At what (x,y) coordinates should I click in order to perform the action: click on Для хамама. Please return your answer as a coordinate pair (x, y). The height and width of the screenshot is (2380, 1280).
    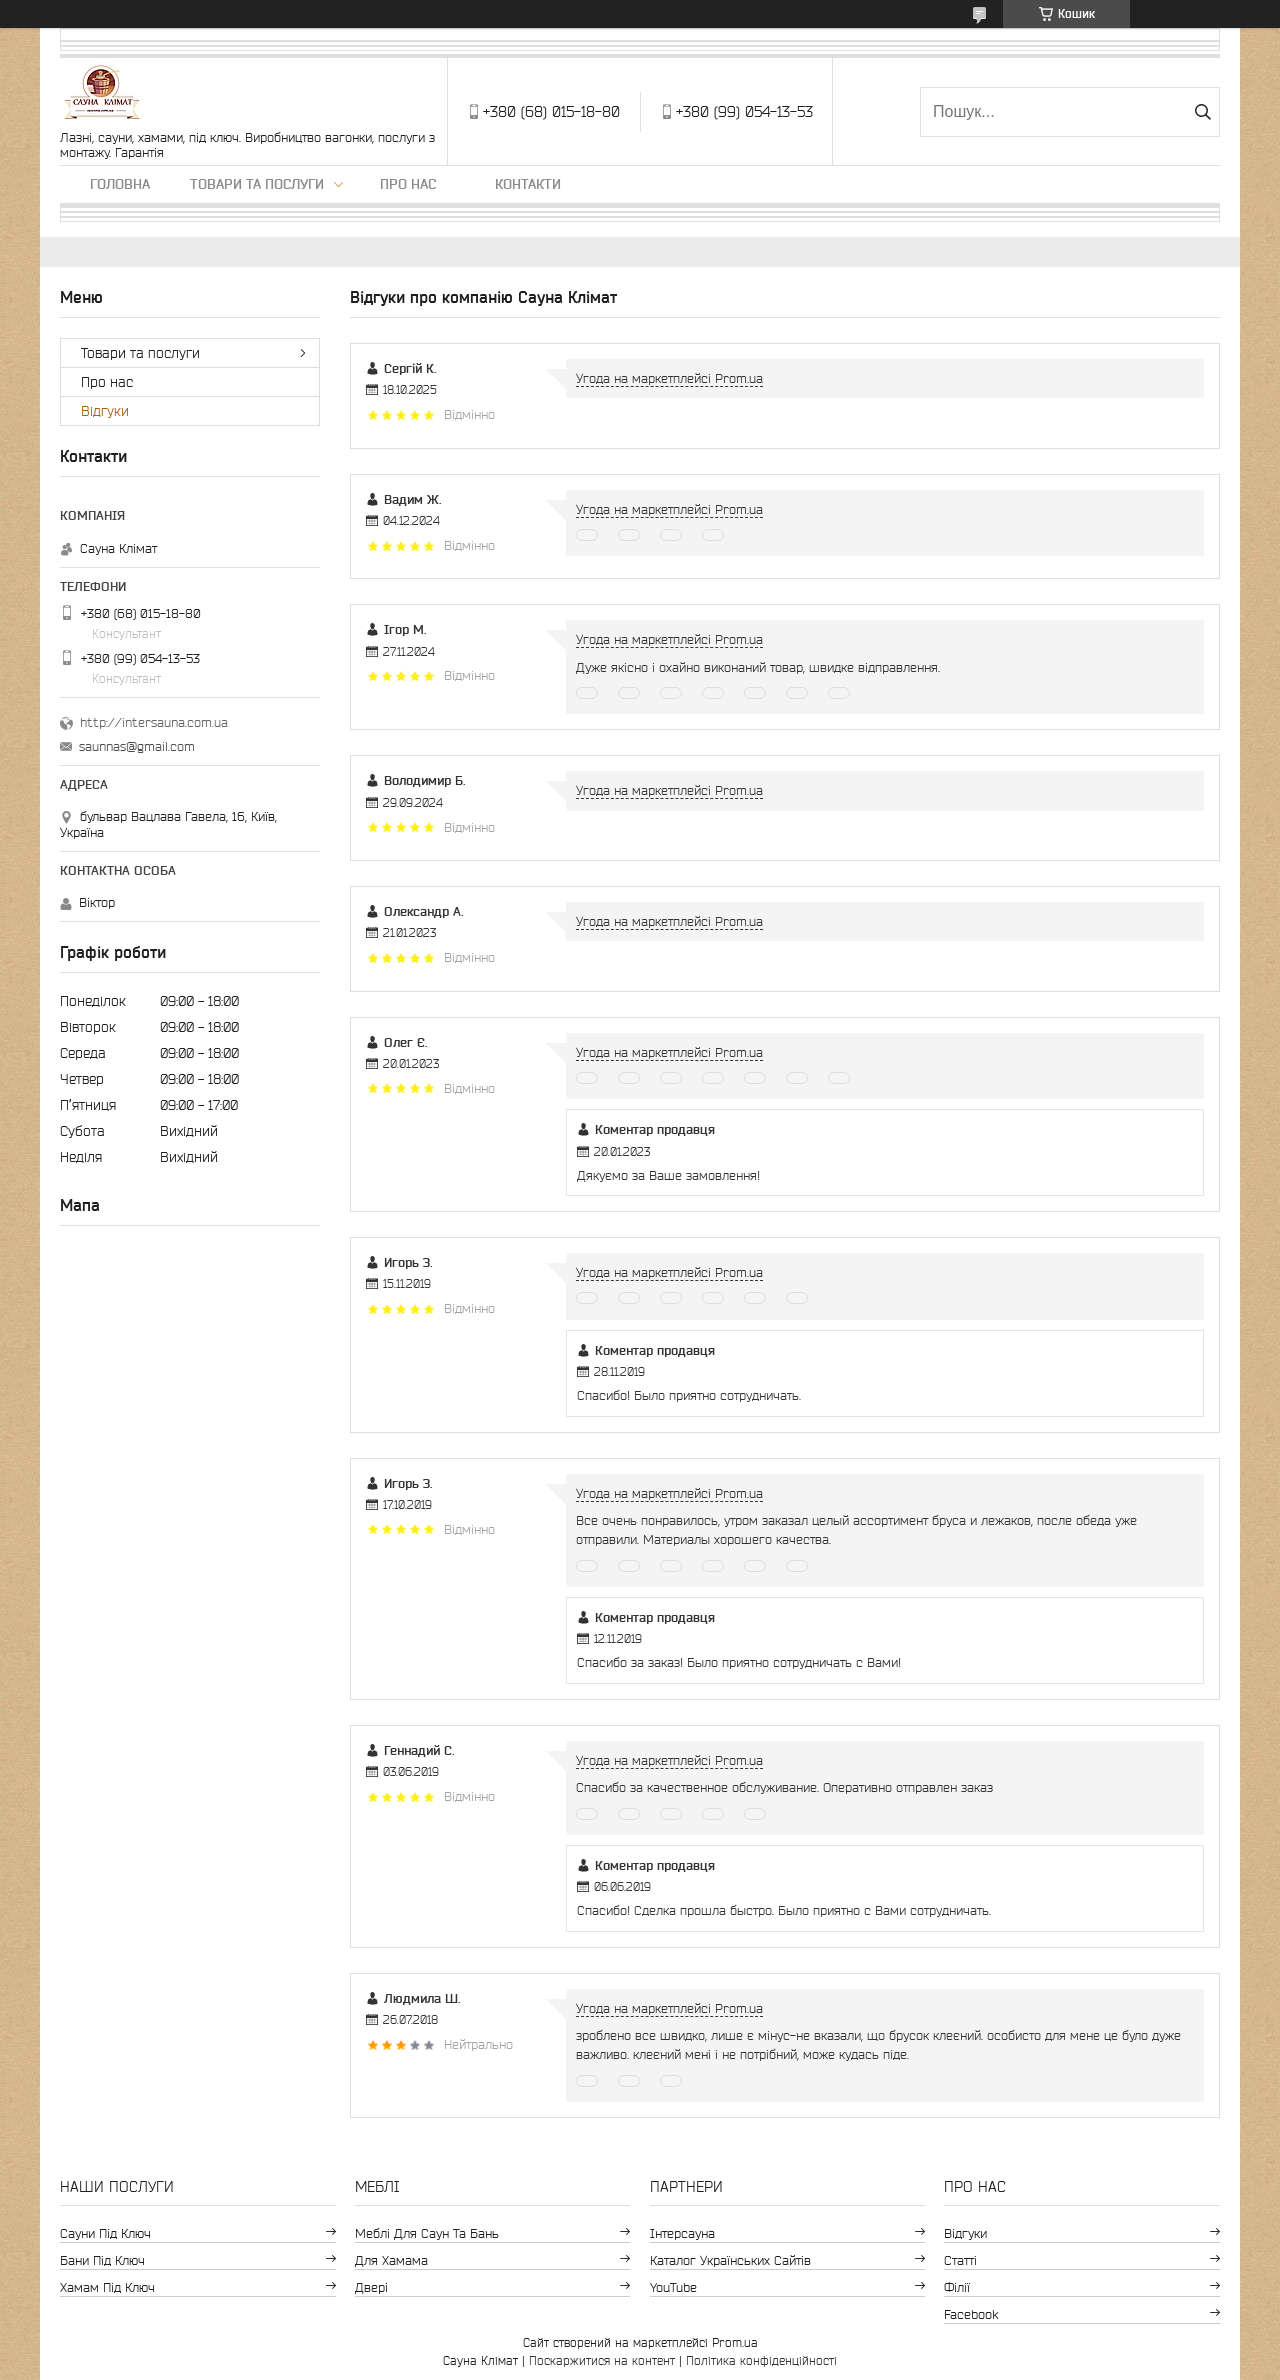
    Looking at the image, I should click on (391, 2260).